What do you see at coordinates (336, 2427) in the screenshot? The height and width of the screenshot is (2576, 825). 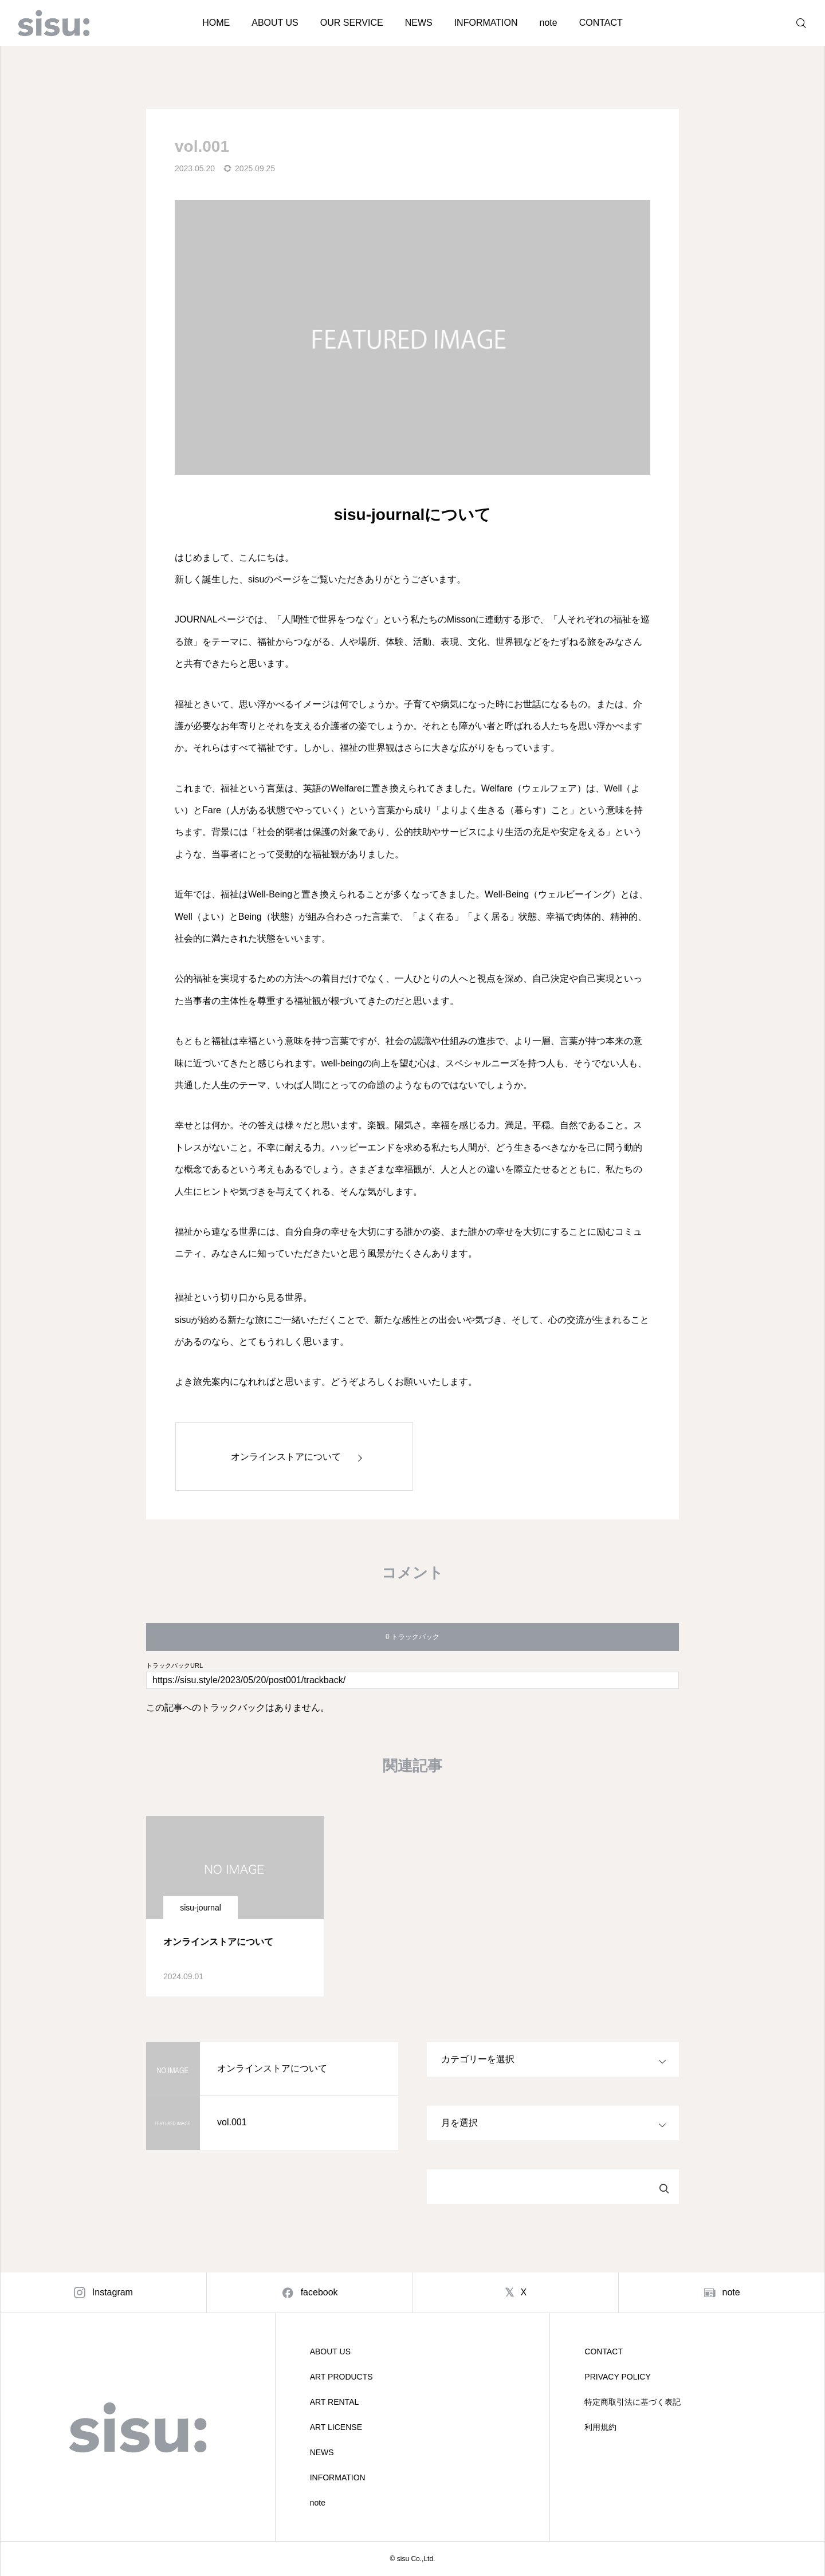 I see `ART LICENSE` at bounding box center [336, 2427].